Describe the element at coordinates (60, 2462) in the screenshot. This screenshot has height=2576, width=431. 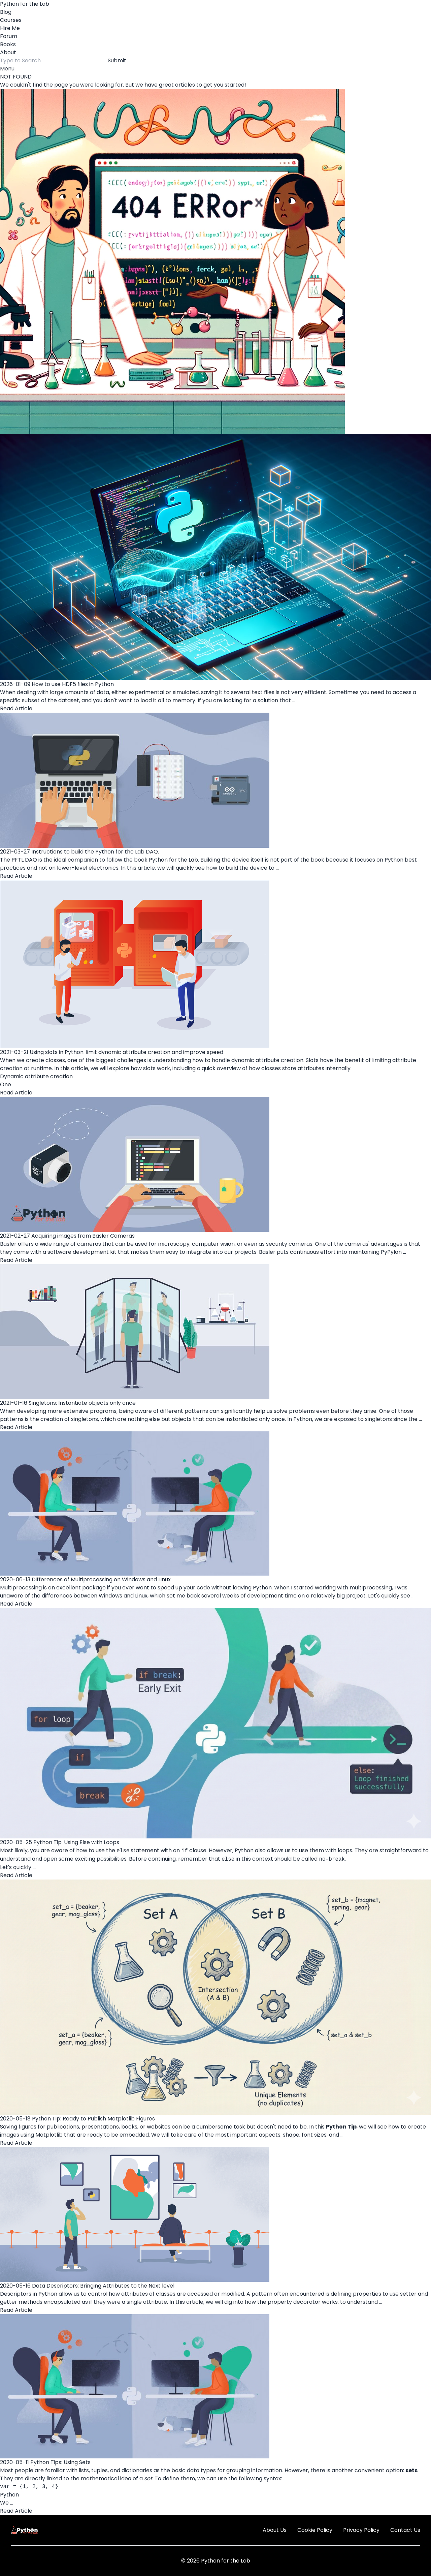
I see `Python Tips: Using Sets` at that location.